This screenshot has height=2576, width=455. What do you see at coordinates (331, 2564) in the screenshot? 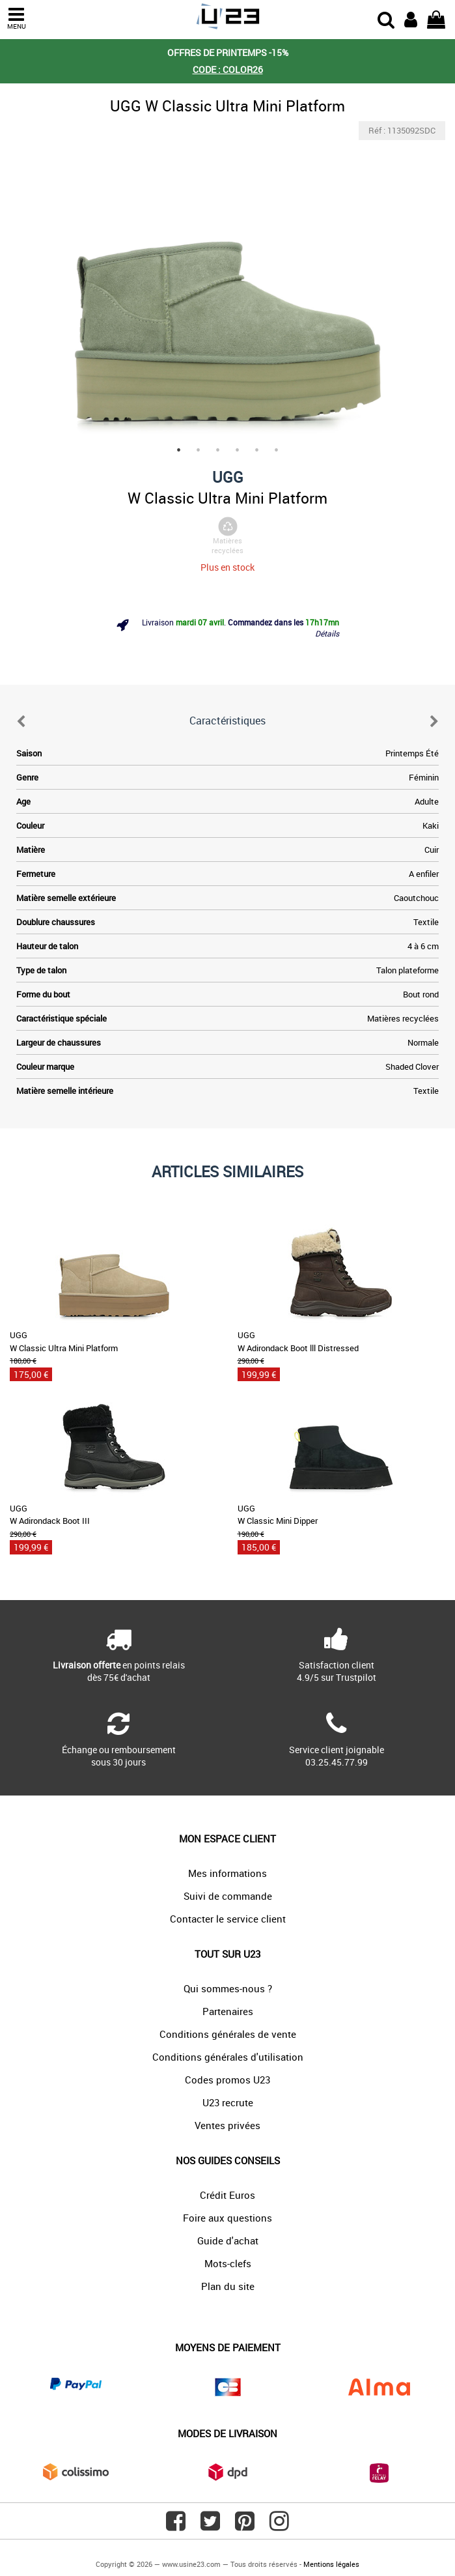
I see `Mentions légales` at bounding box center [331, 2564].